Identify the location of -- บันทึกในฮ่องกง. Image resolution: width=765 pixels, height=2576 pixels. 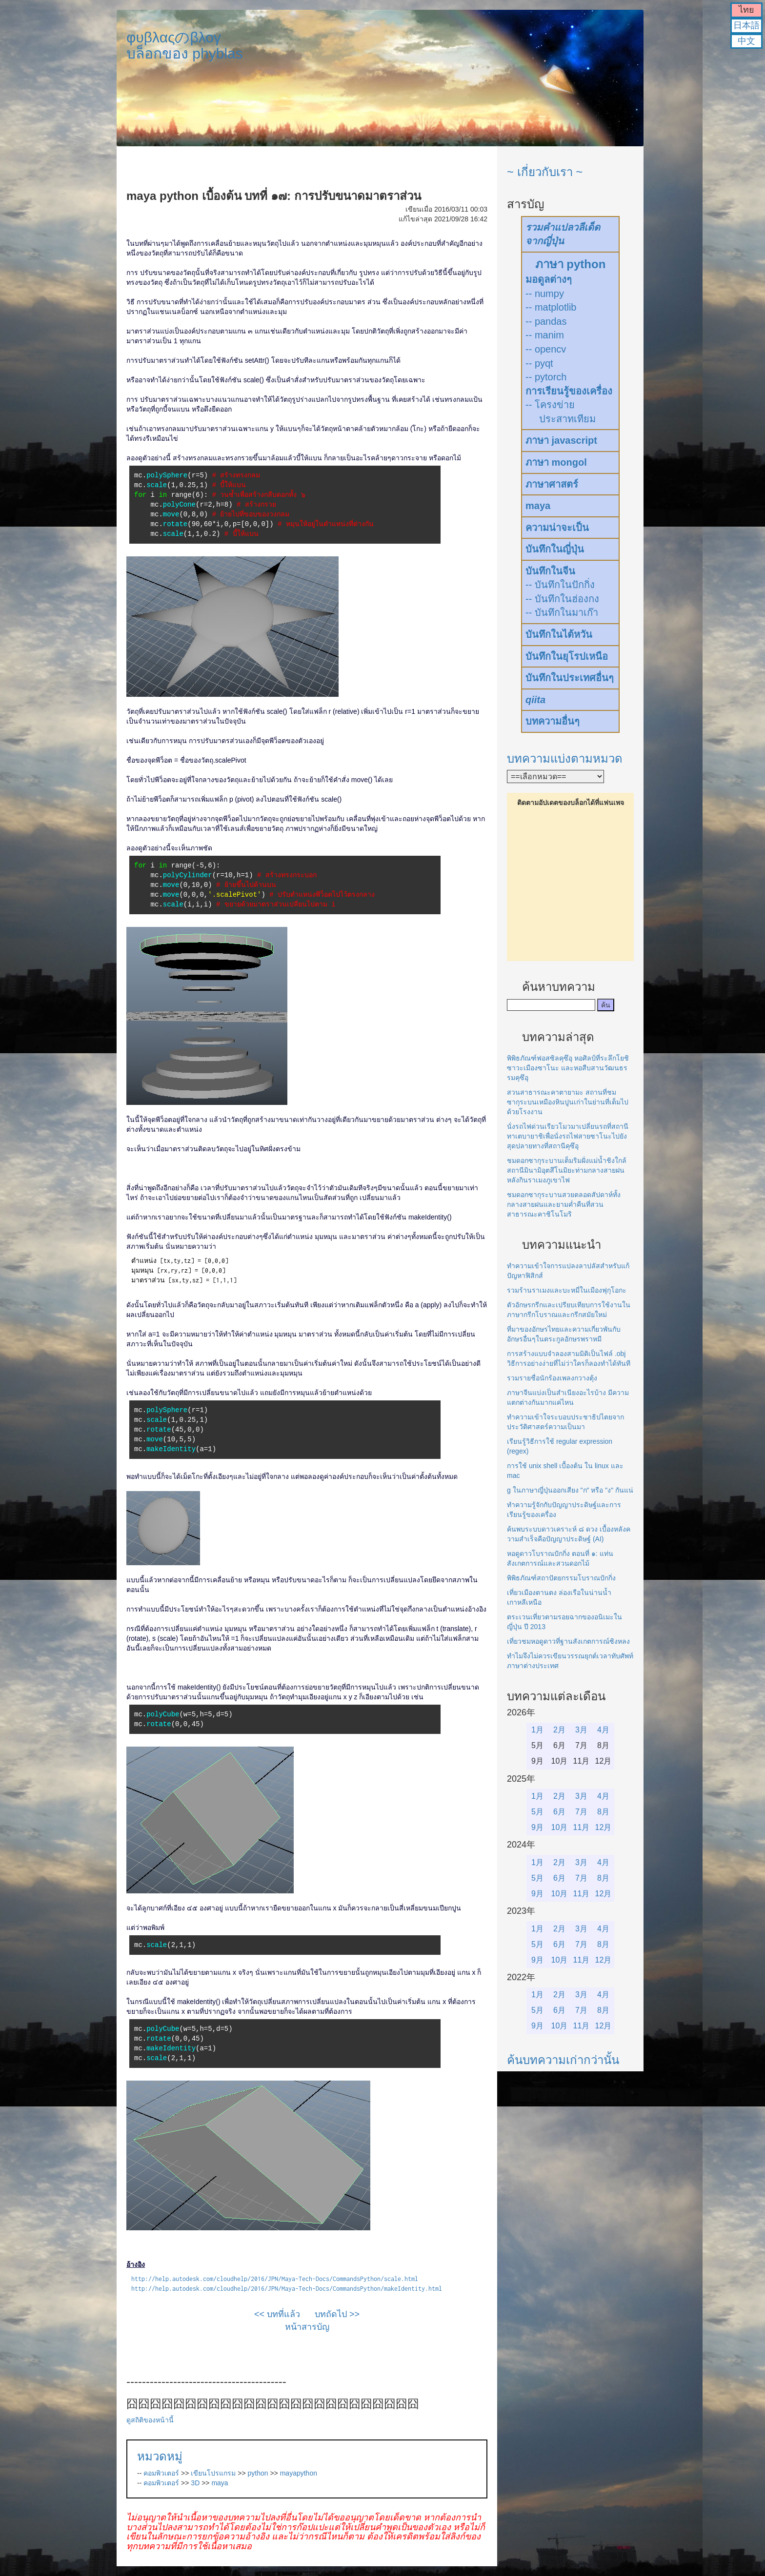
(562, 598).